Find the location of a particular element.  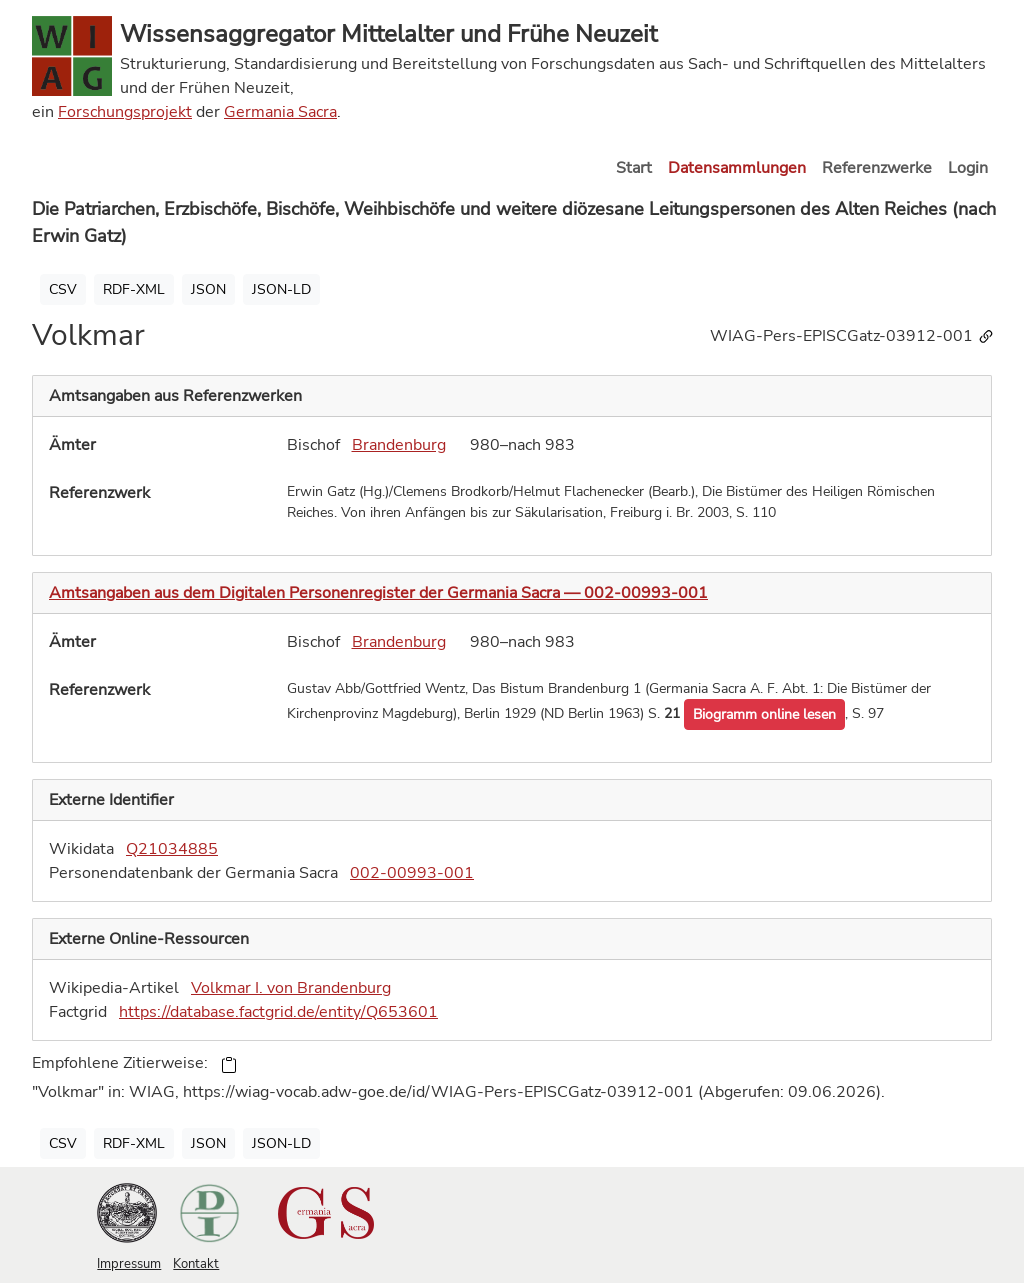

JSON is located at coordinates (208, 289).